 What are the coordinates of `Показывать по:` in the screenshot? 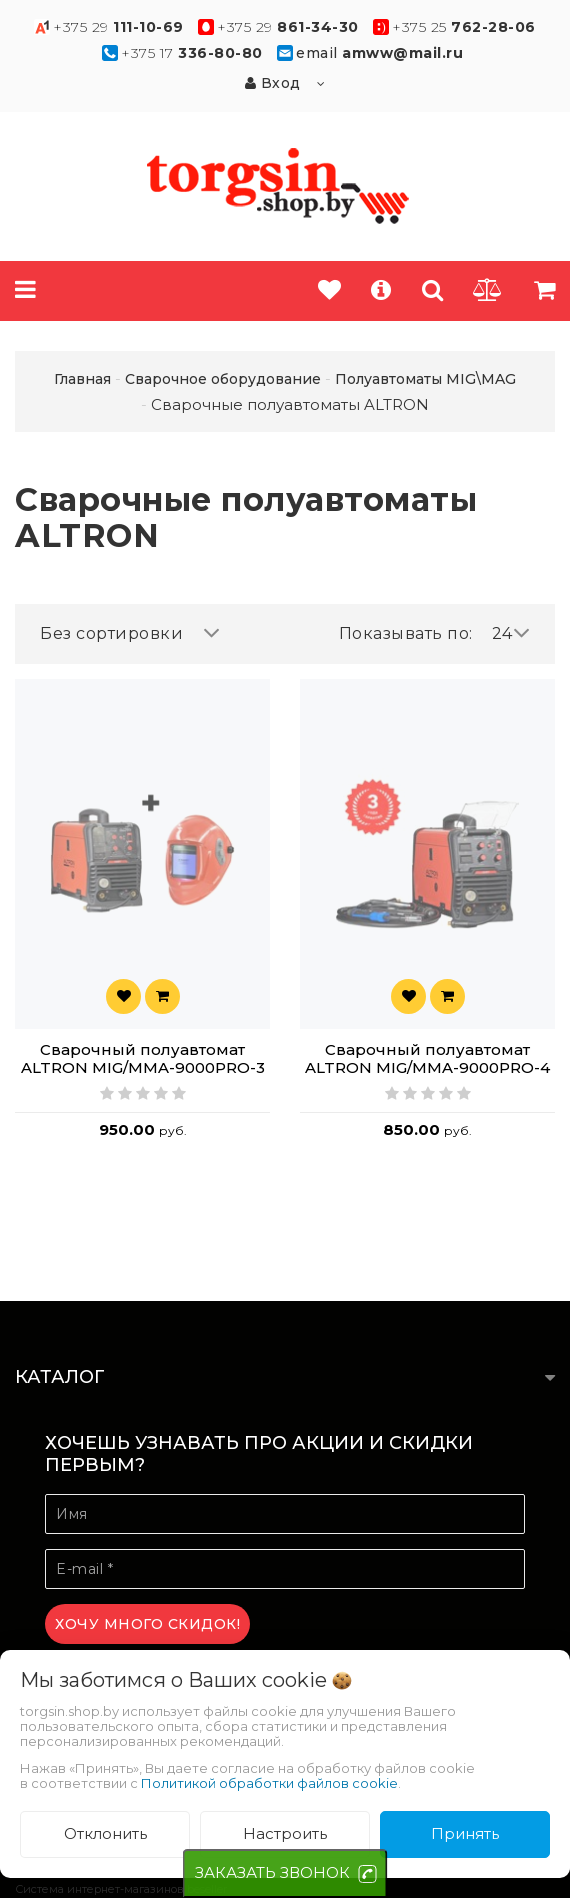 It's located at (406, 633).